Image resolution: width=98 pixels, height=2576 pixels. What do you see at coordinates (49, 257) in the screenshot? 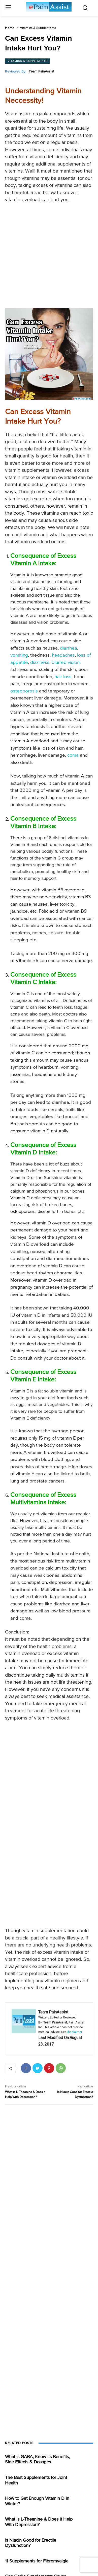
I see `[Advertisement]` at bounding box center [49, 257].